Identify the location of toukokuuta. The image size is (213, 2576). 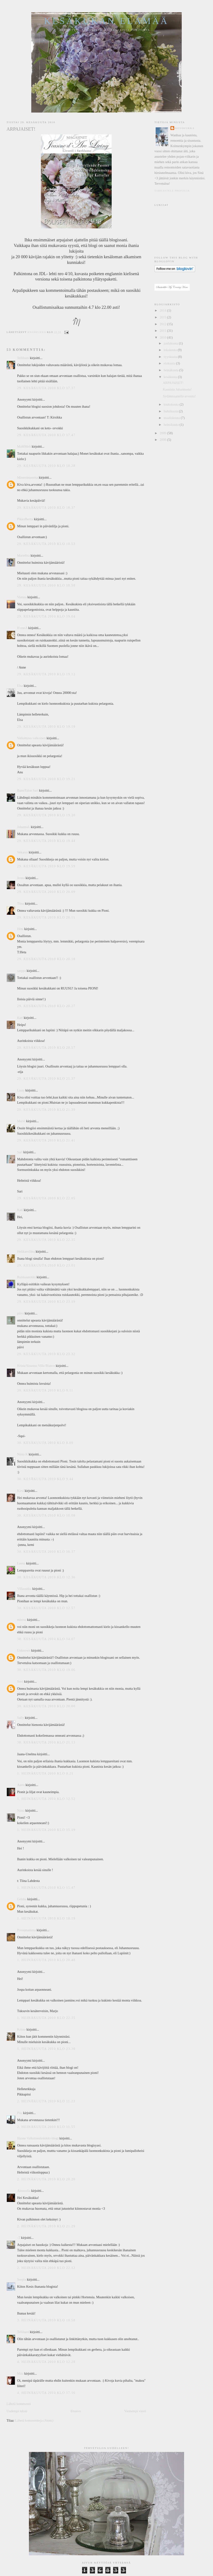
(172, 404).